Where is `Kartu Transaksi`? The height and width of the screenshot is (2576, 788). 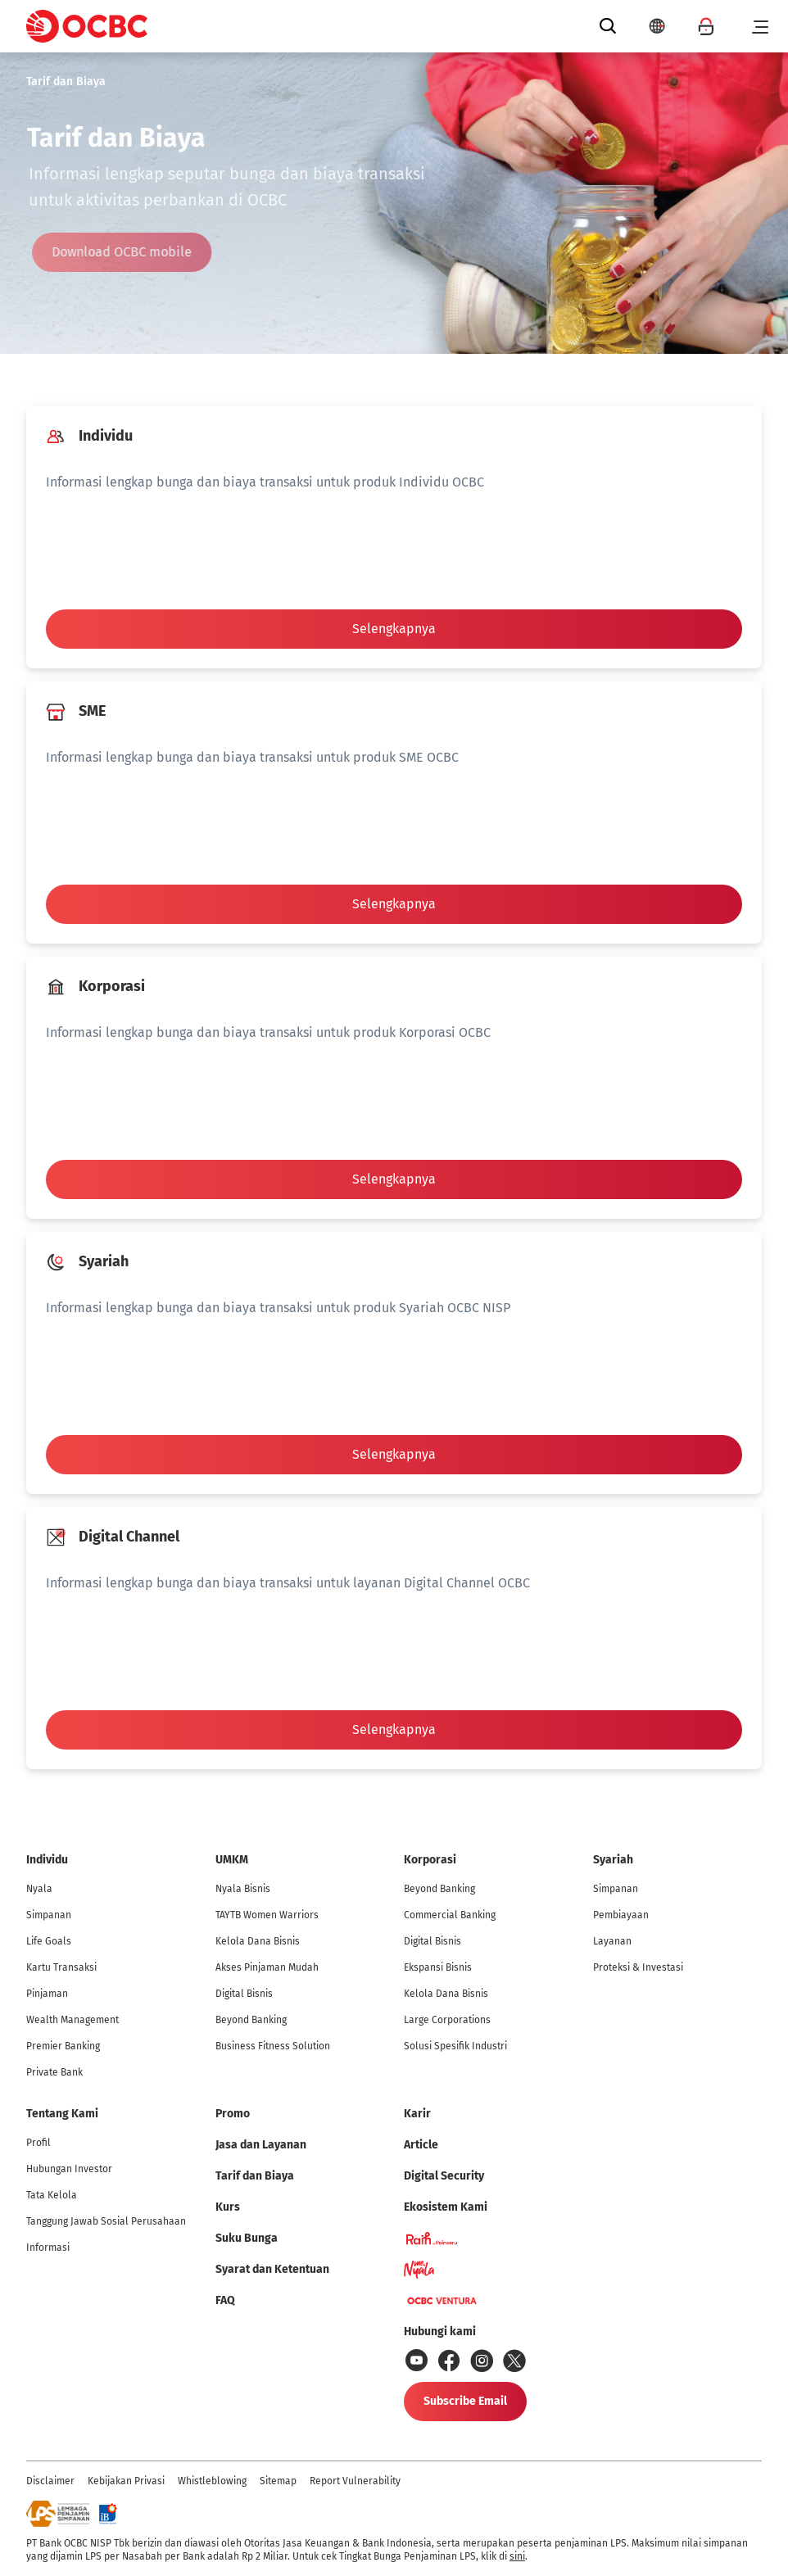 Kartu Transaksi is located at coordinates (61, 1967).